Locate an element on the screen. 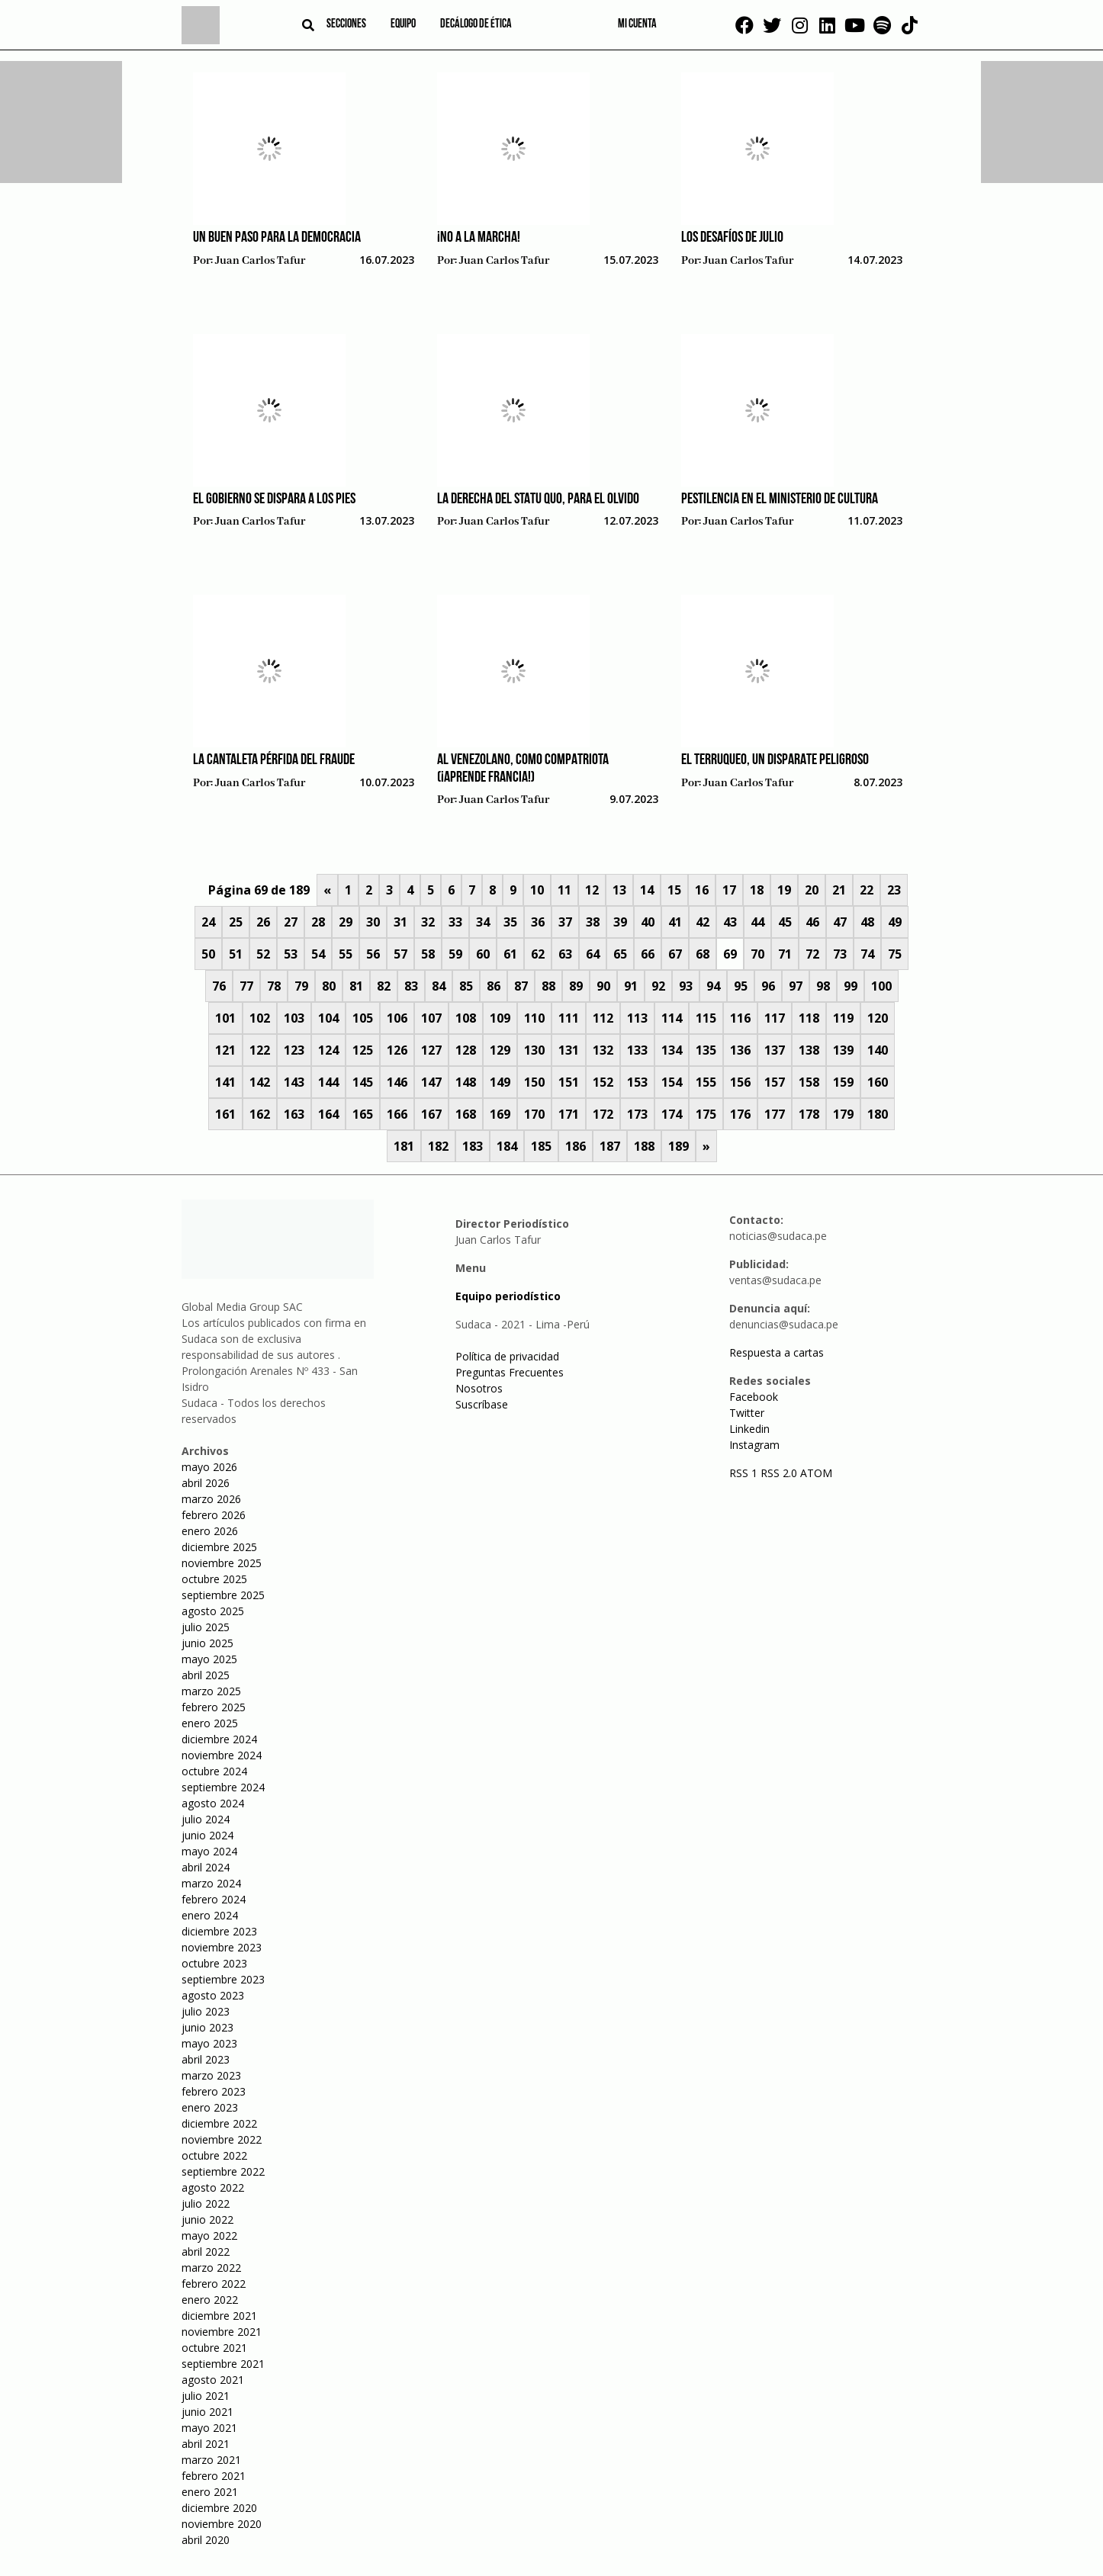 The width and height of the screenshot is (1103, 2576). junio 2025 is located at coordinates (207, 1643).